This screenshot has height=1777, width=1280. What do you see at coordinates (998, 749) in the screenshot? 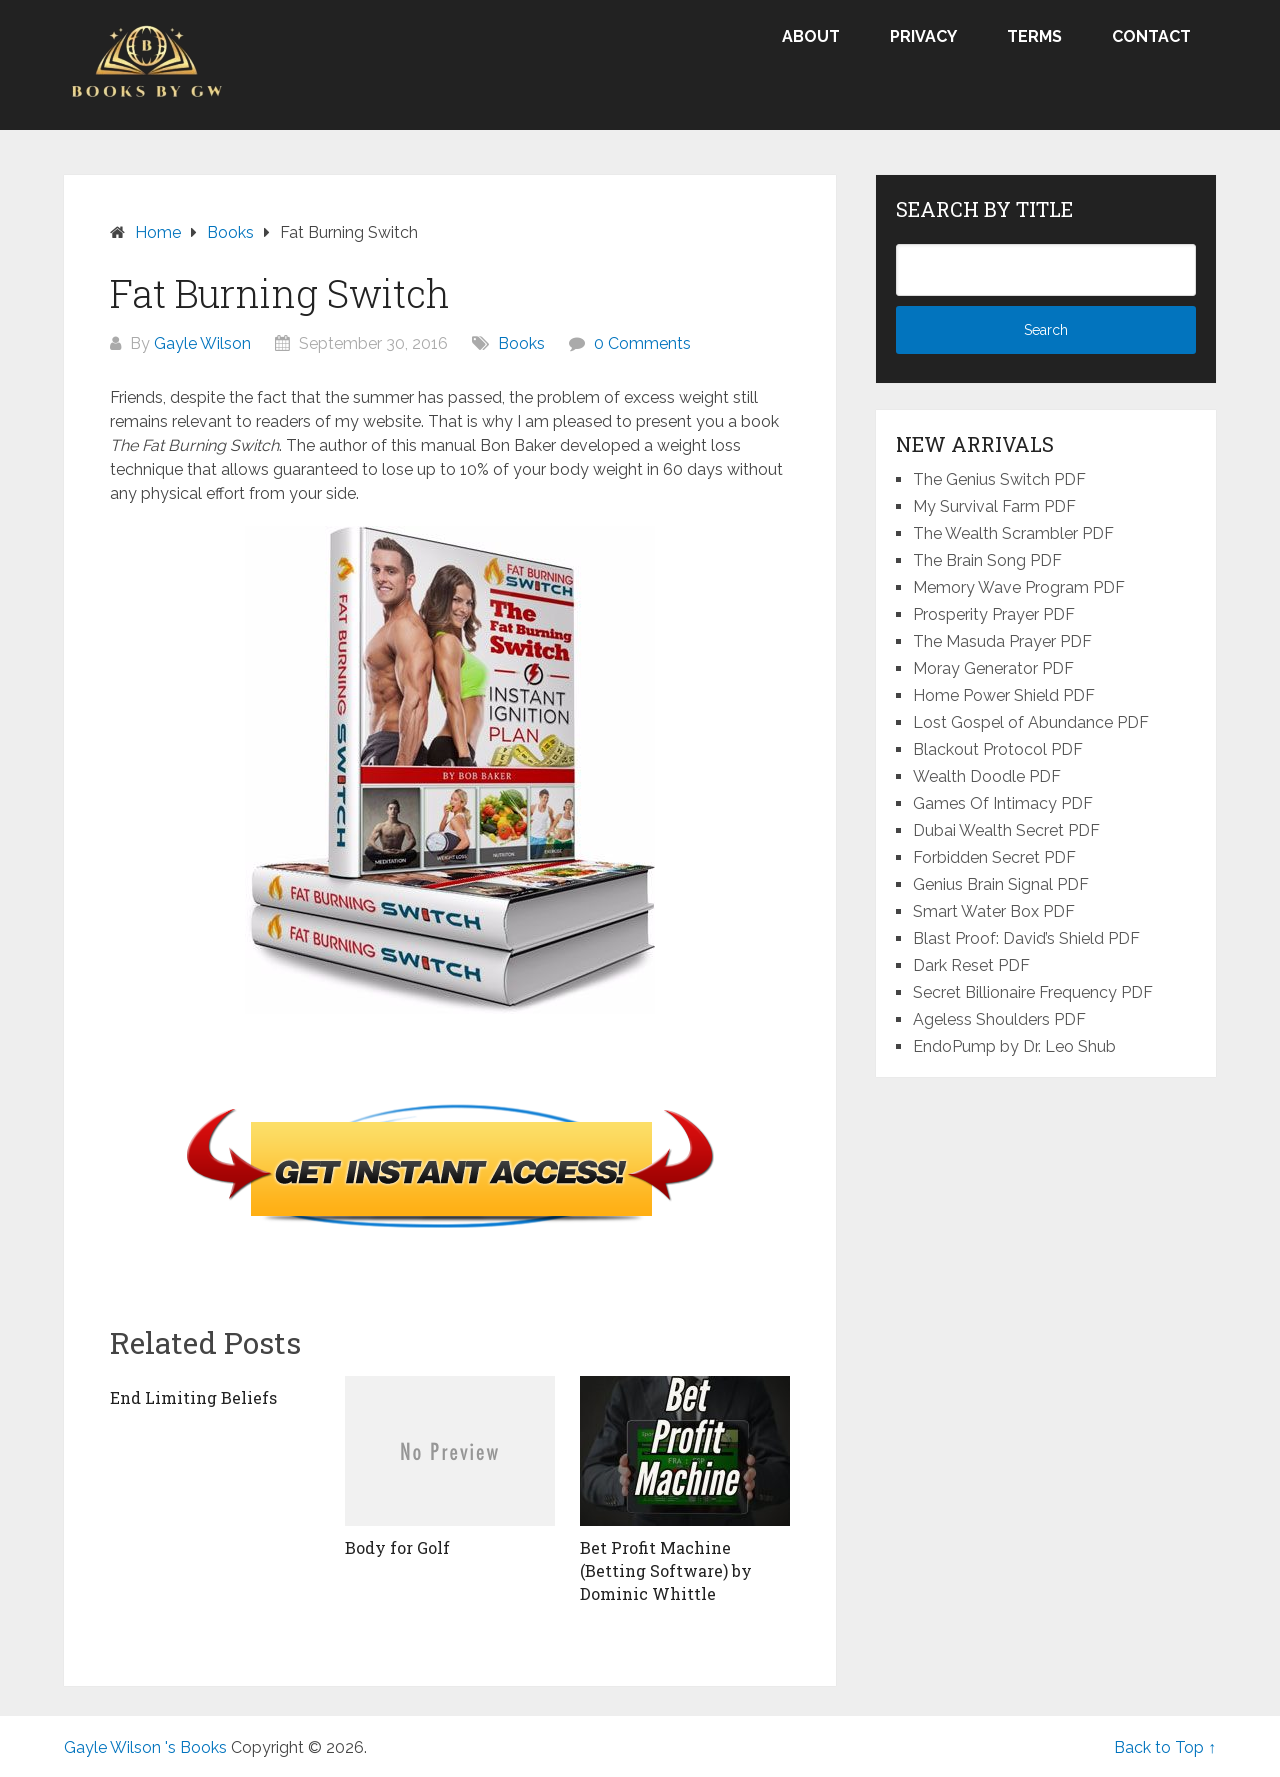
I see `Blackout Protocol PDF` at bounding box center [998, 749].